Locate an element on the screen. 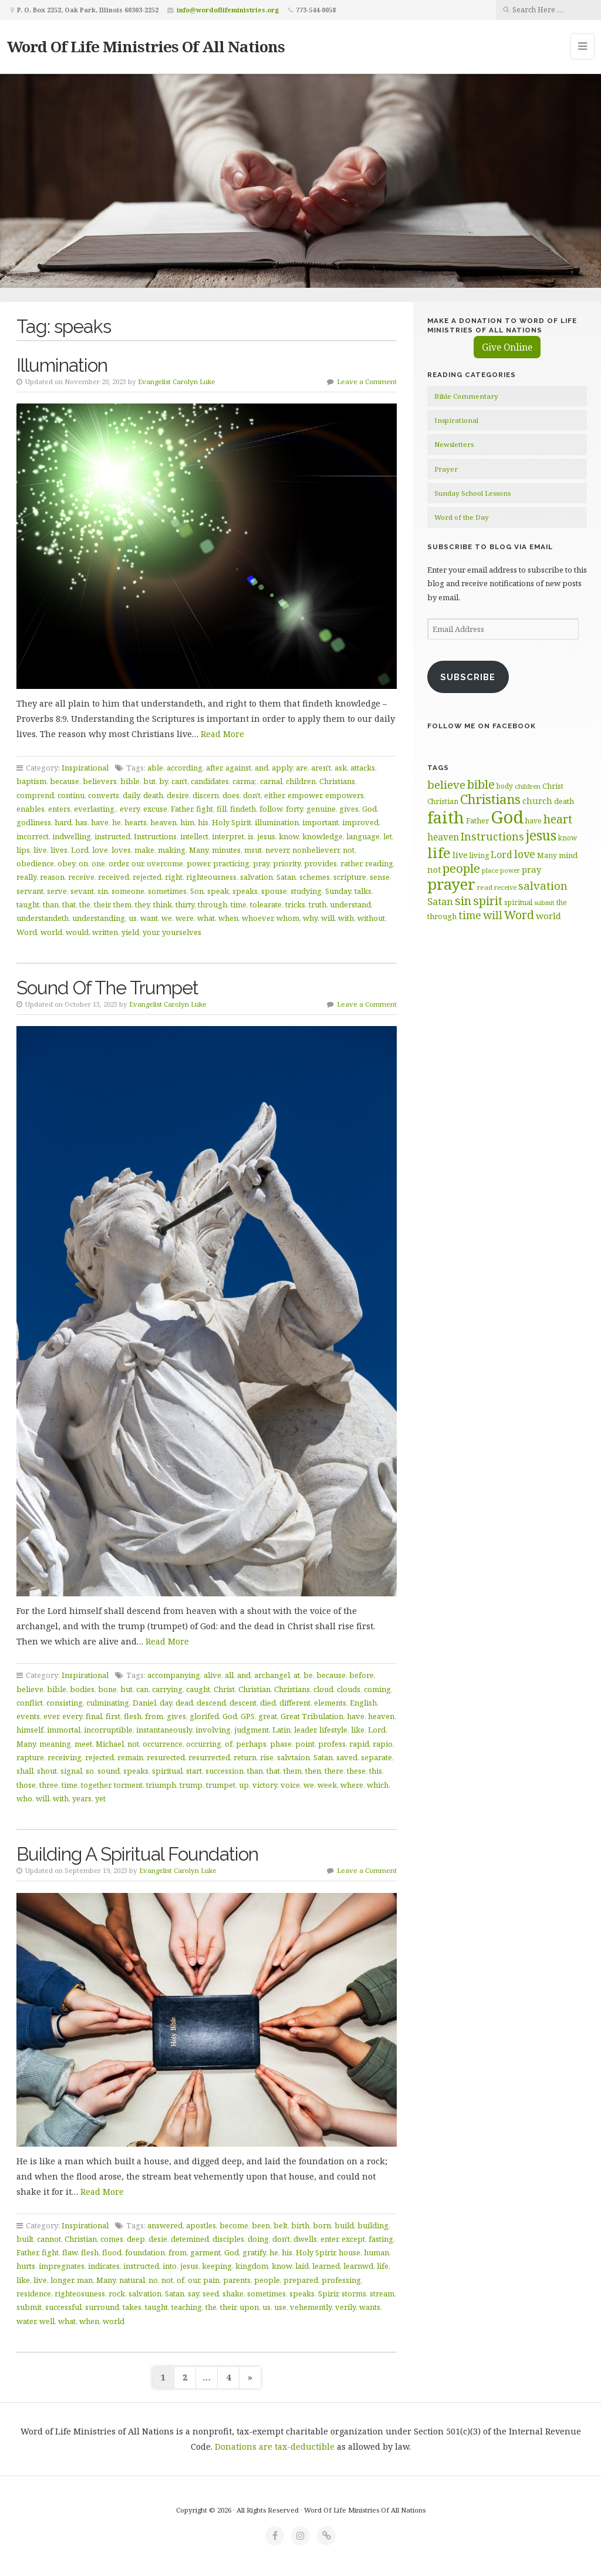 Image resolution: width=601 pixels, height=2576 pixels. making is located at coordinates (171, 850).